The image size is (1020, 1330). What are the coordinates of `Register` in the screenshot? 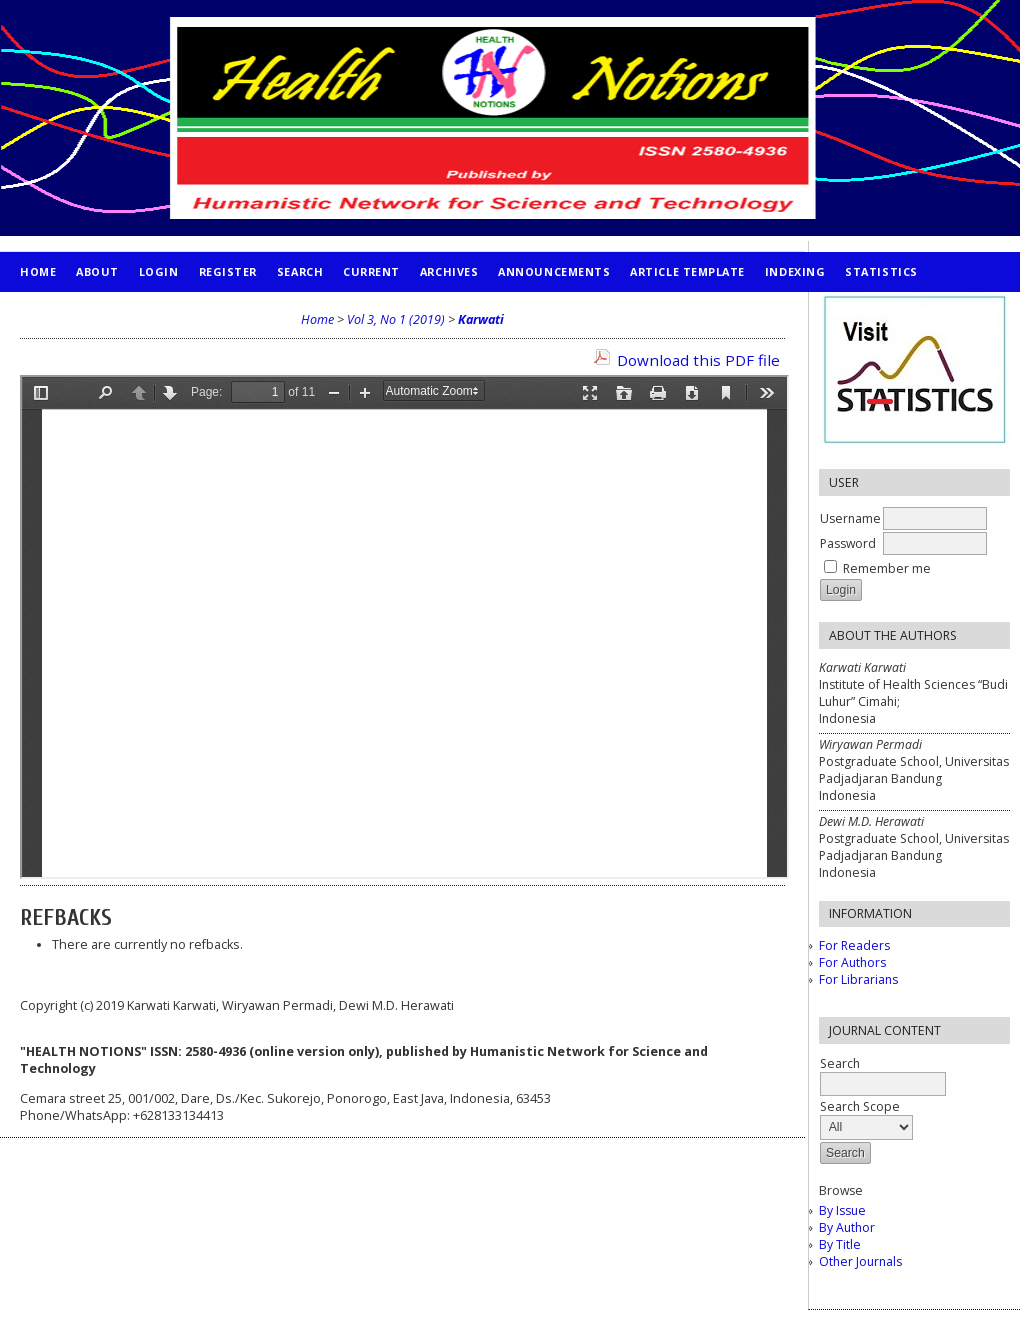 It's located at (228, 271).